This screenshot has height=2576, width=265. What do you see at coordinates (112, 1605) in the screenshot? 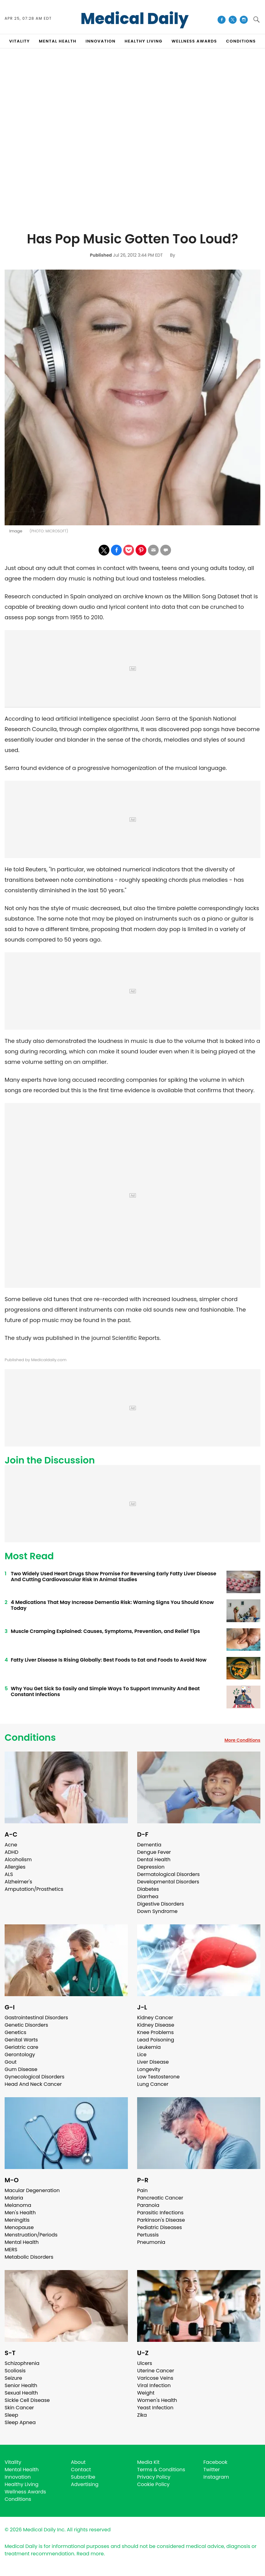
I see `4 Medications That May Increase Dementia Risk: Warning Signs You Should Know Today` at bounding box center [112, 1605].